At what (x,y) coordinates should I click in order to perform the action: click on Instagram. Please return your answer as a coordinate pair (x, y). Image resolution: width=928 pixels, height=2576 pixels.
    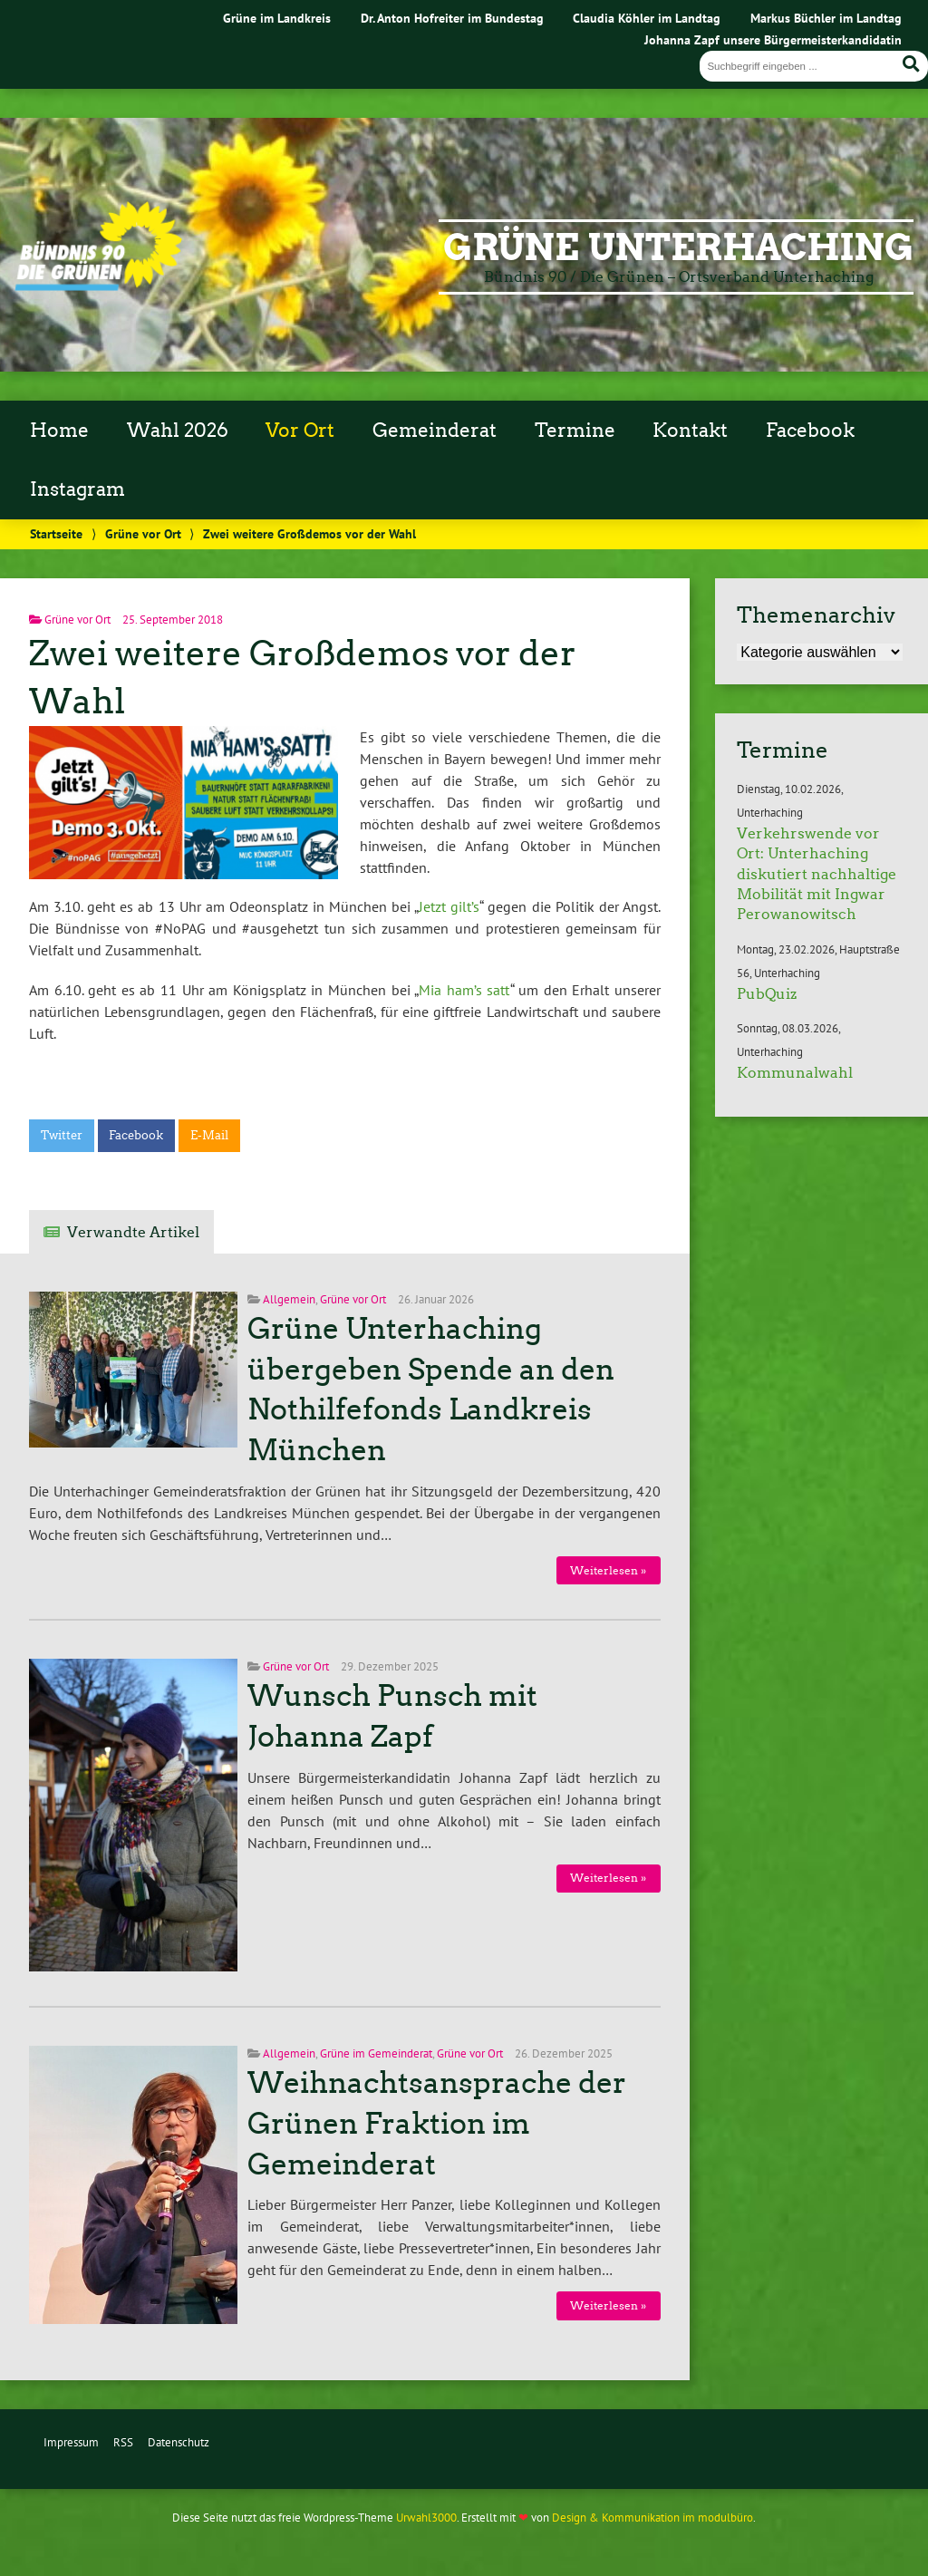
    Looking at the image, I should click on (77, 489).